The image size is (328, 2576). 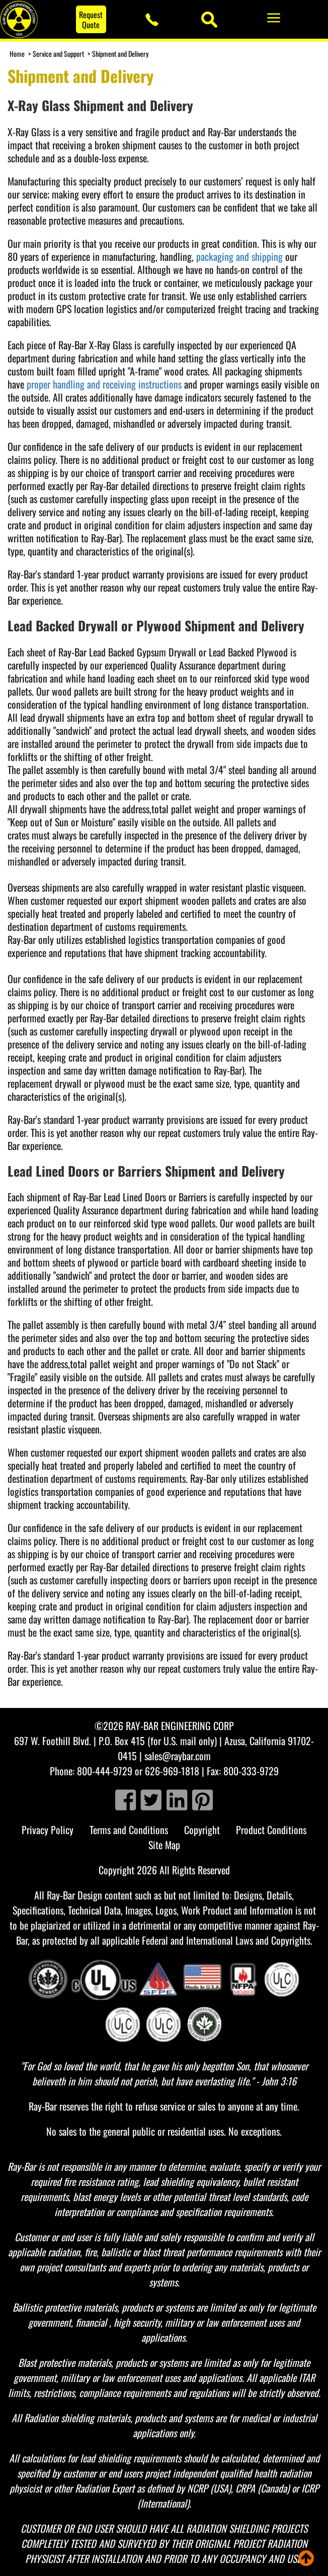 I want to click on Service and Support, so click(x=58, y=53).